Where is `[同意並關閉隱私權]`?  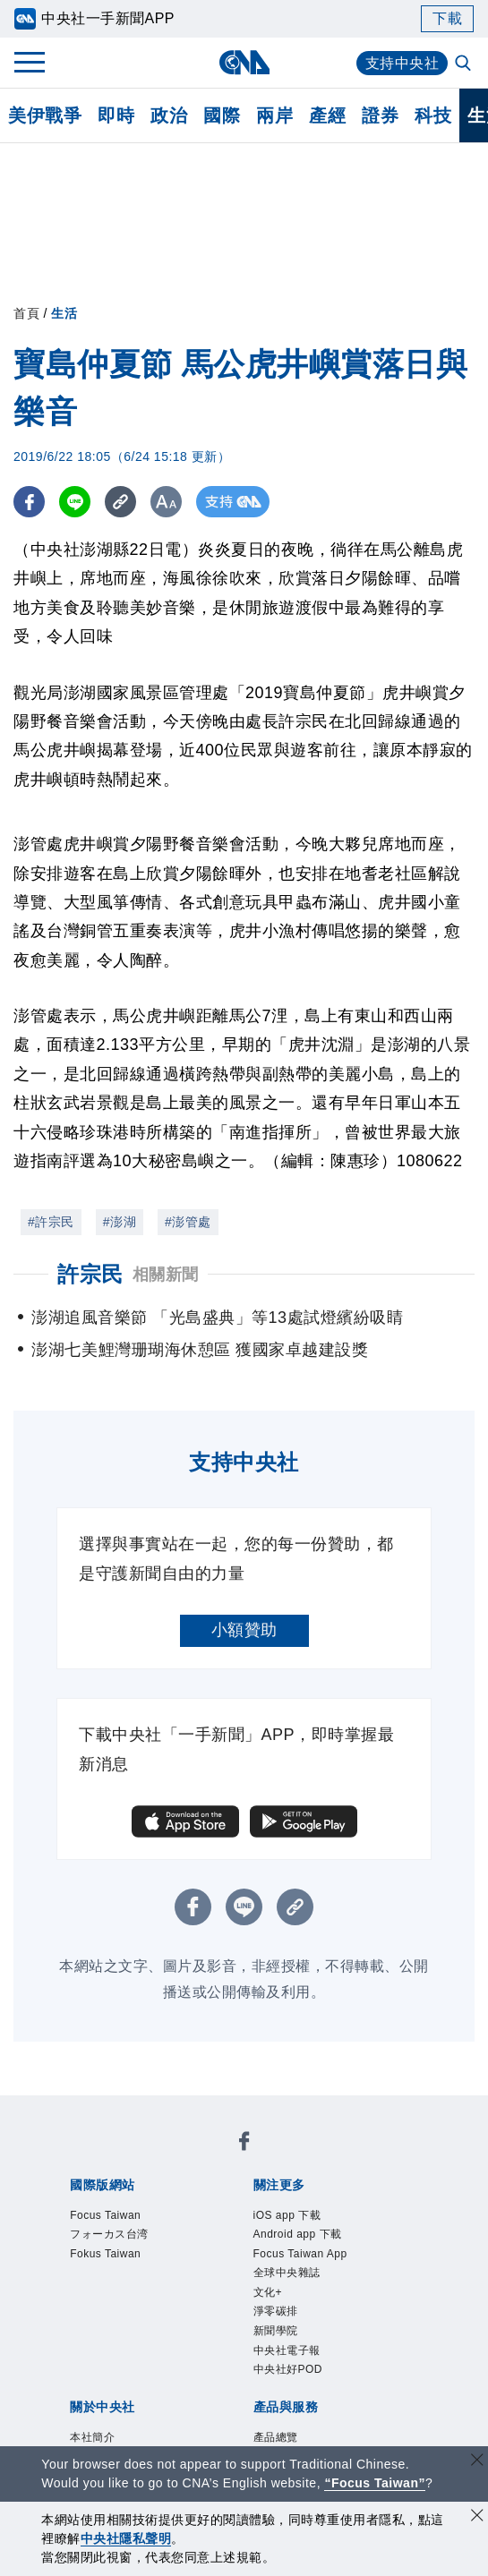 [同意並關閉隱私權] is located at coordinates (477, 2517).